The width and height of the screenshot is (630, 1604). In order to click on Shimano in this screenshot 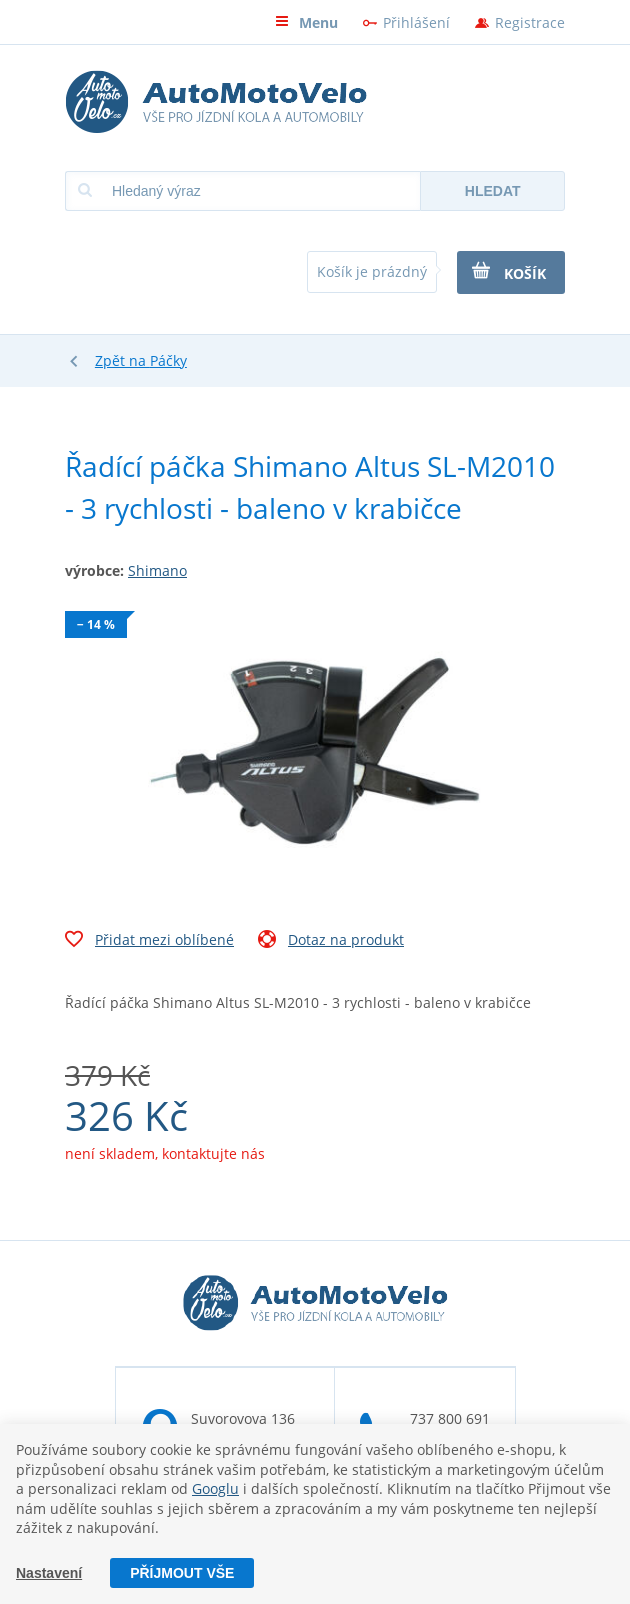, I will do `click(157, 570)`.